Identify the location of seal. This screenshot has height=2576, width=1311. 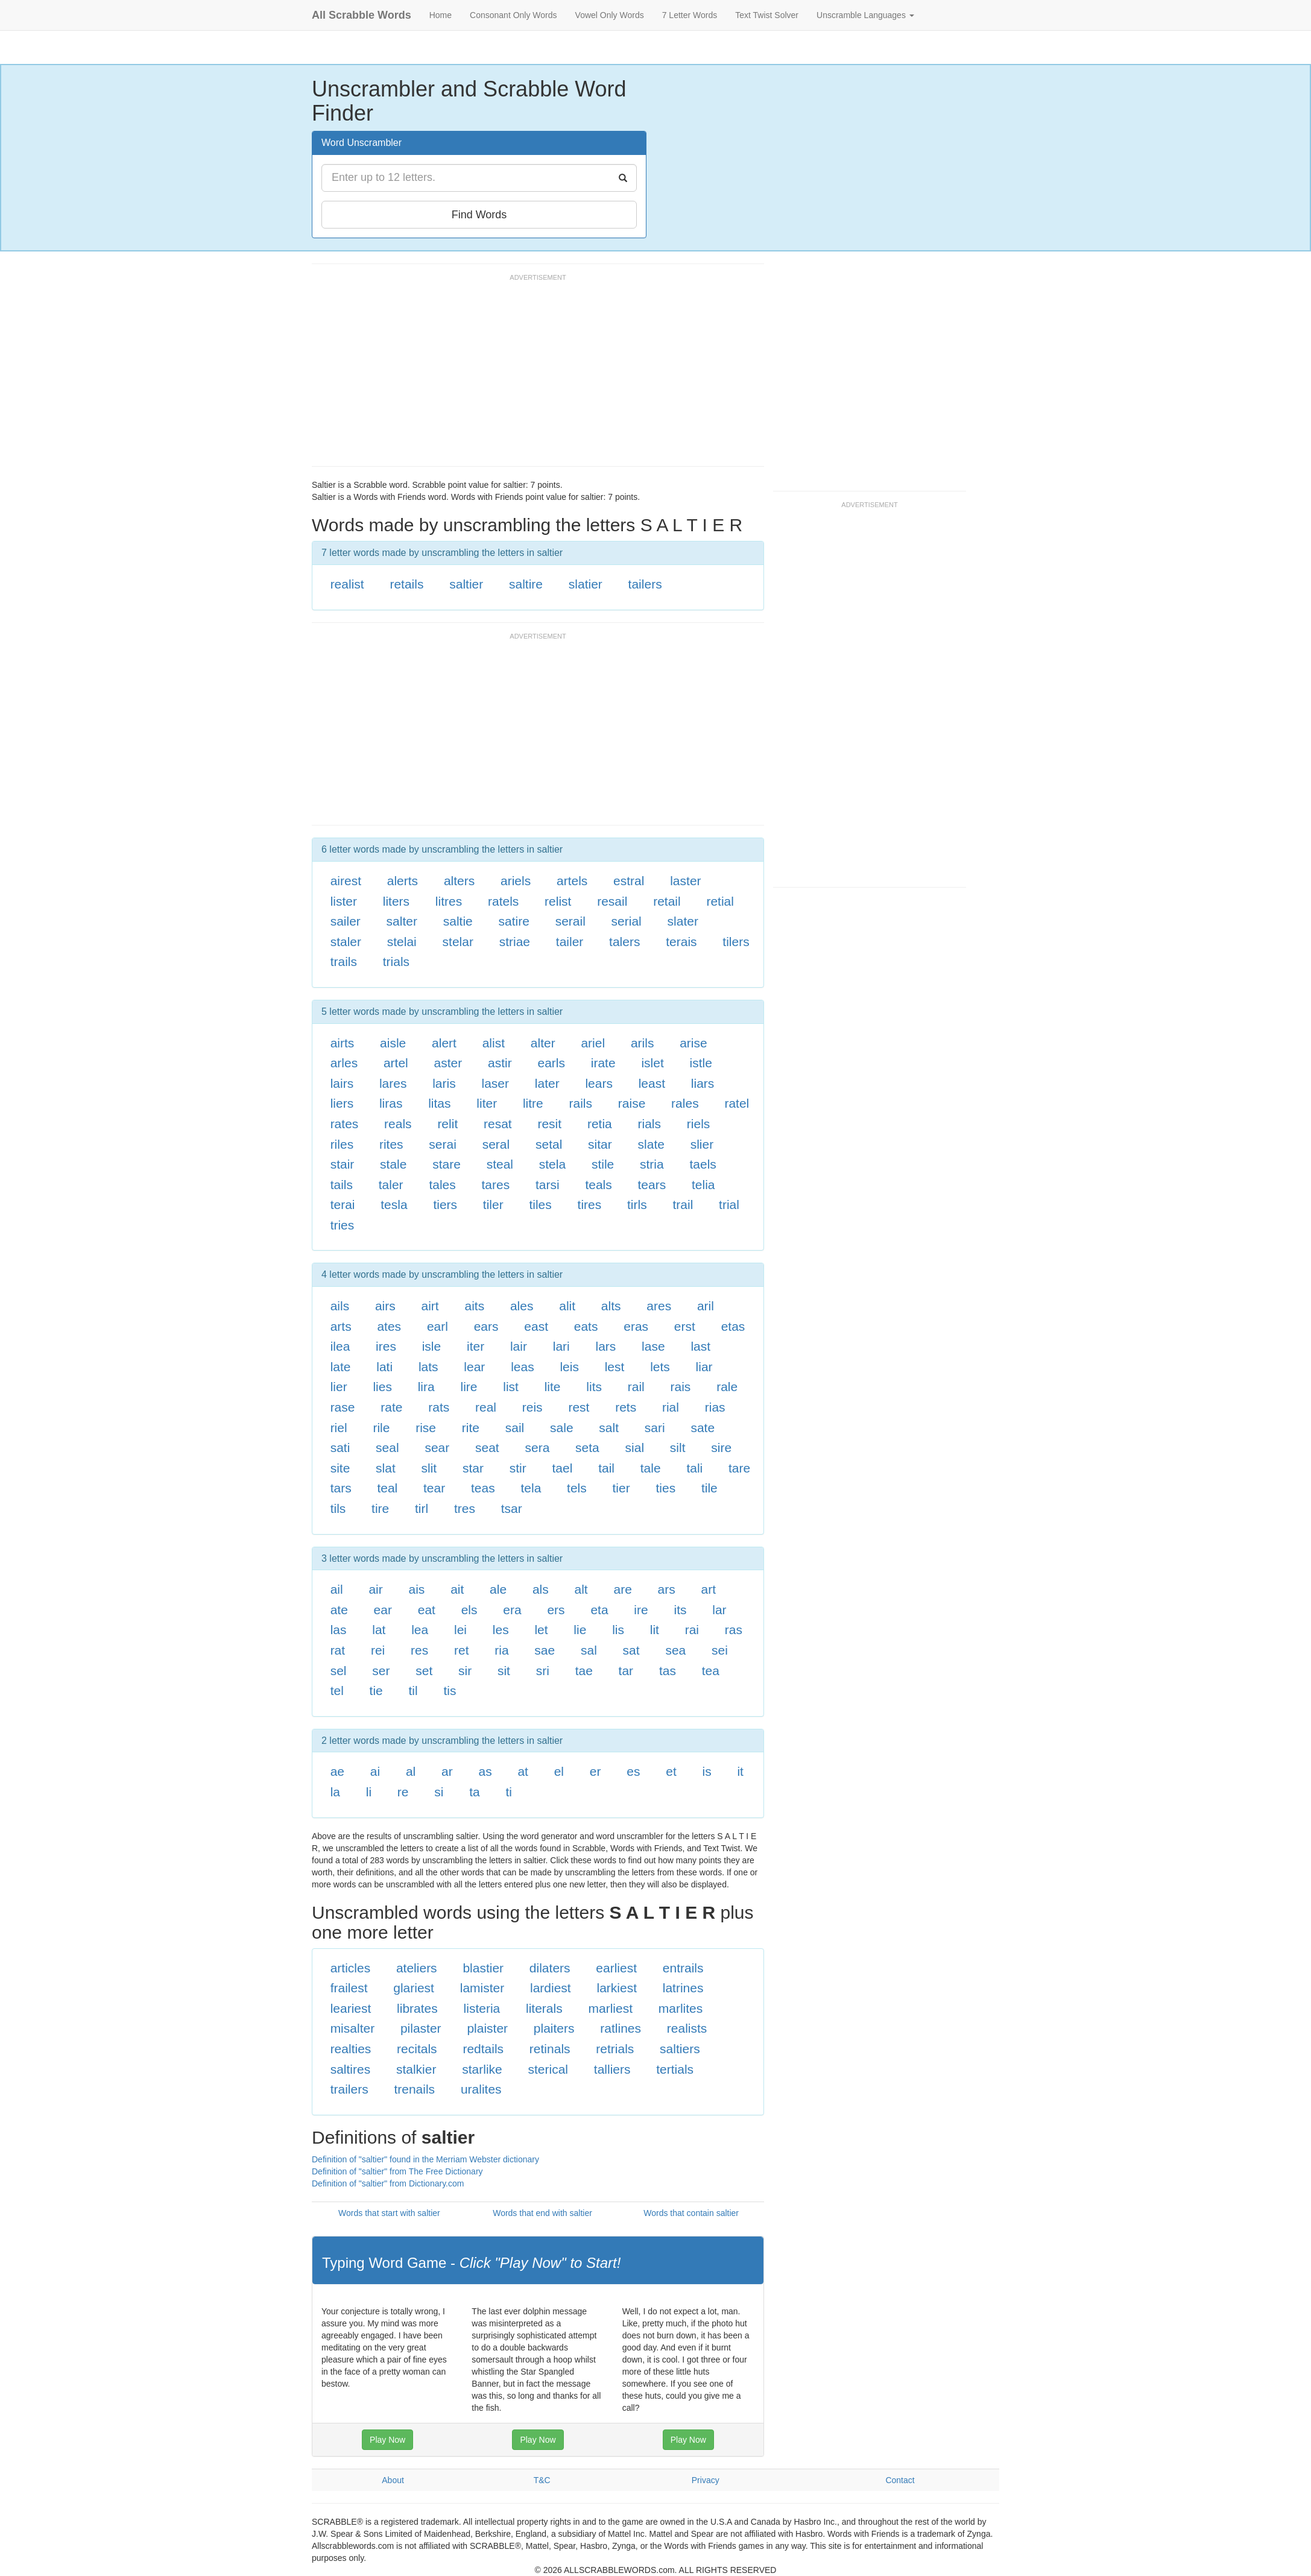
(387, 1447).